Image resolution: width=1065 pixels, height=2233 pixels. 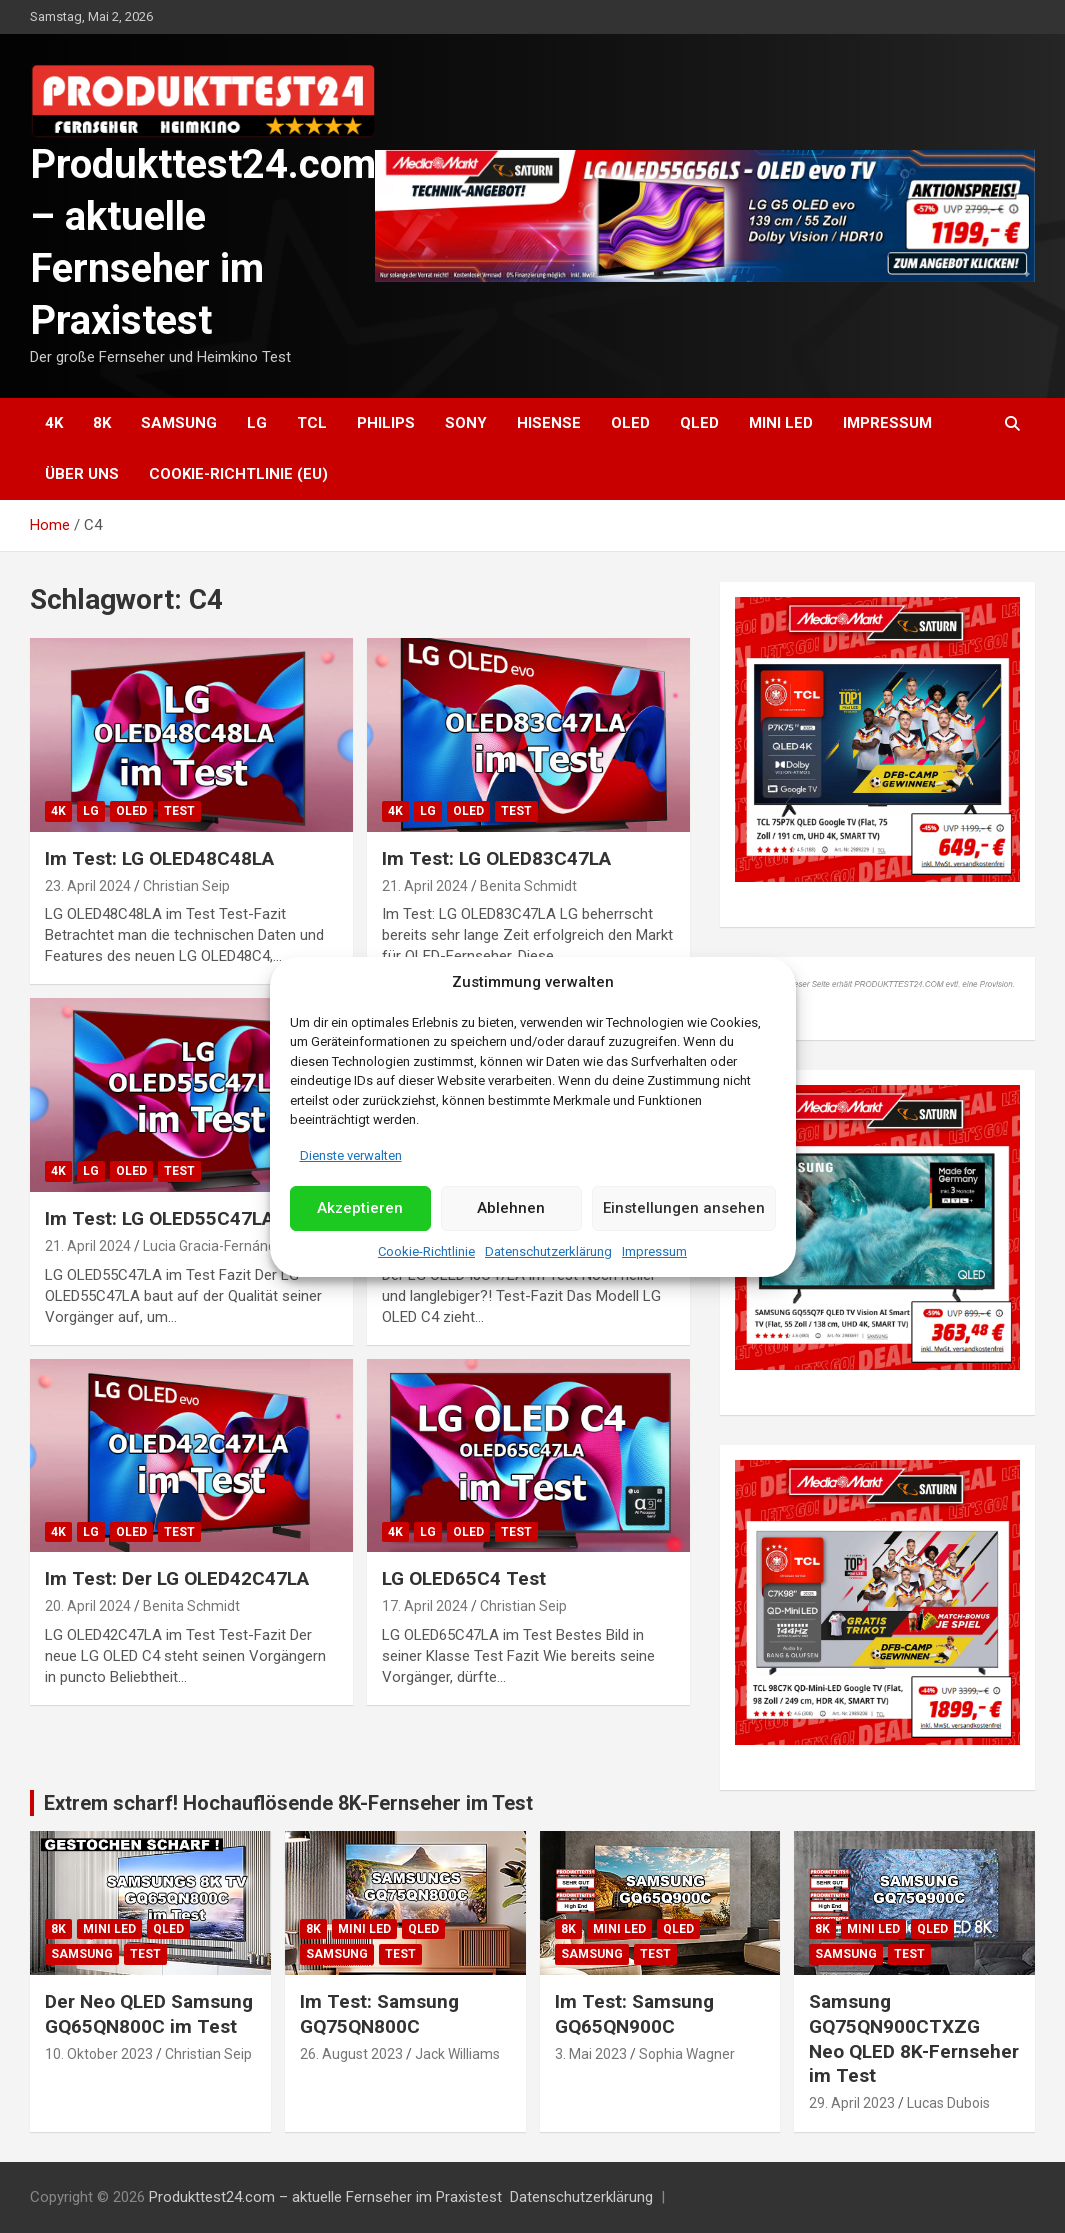 What do you see at coordinates (288, 1803) in the screenshot?
I see `Extrem scharf! Hochauflösende 8K-Fernseher im Test` at bounding box center [288, 1803].